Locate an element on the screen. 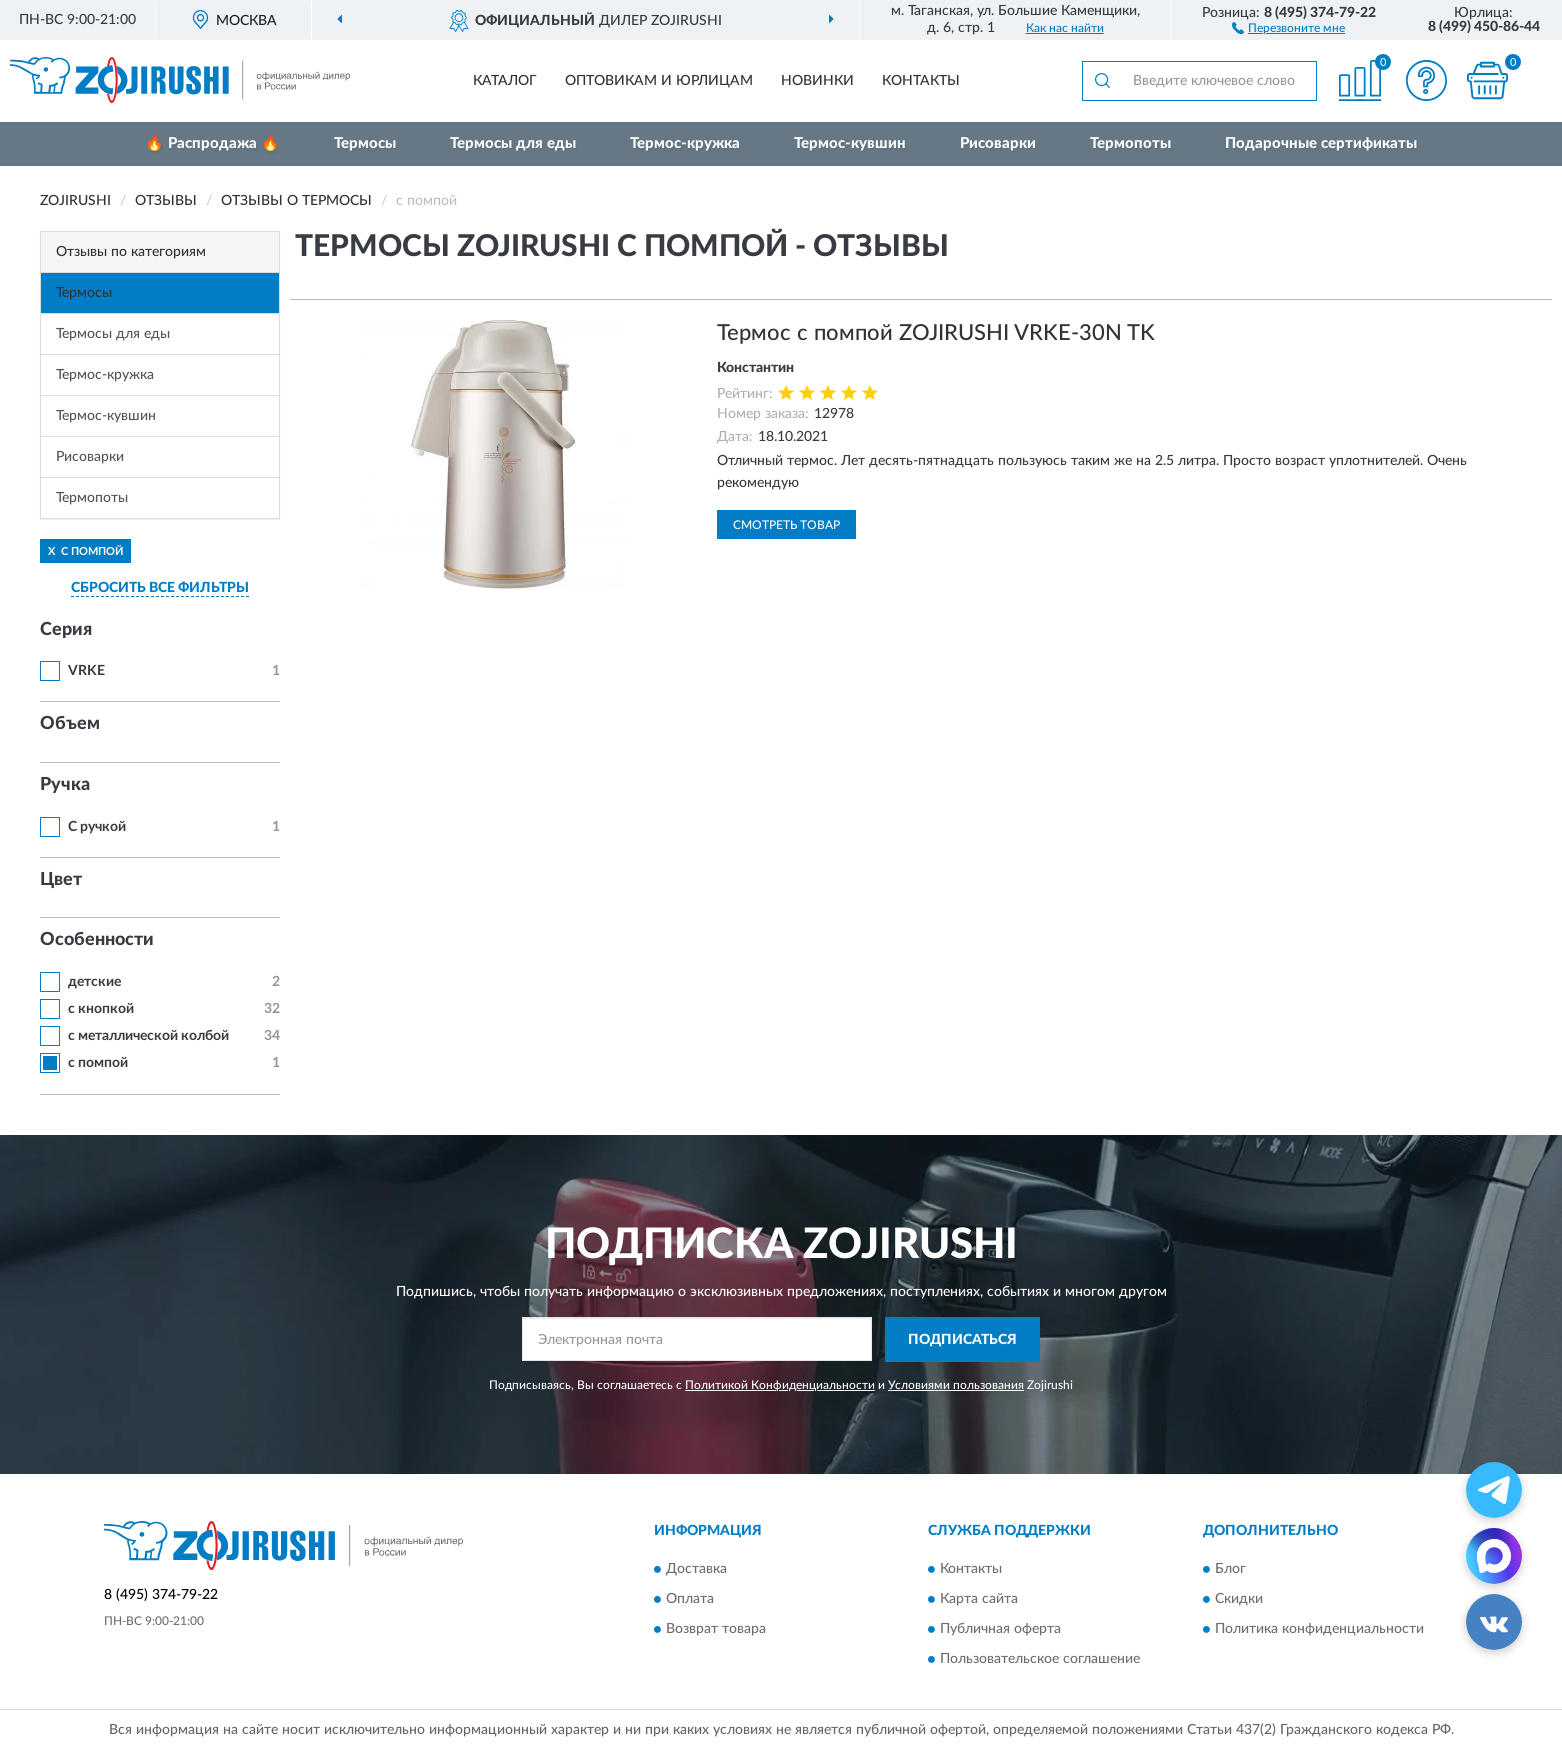 The image size is (1562, 1750). С ручкой is located at coordinates (97, 827).